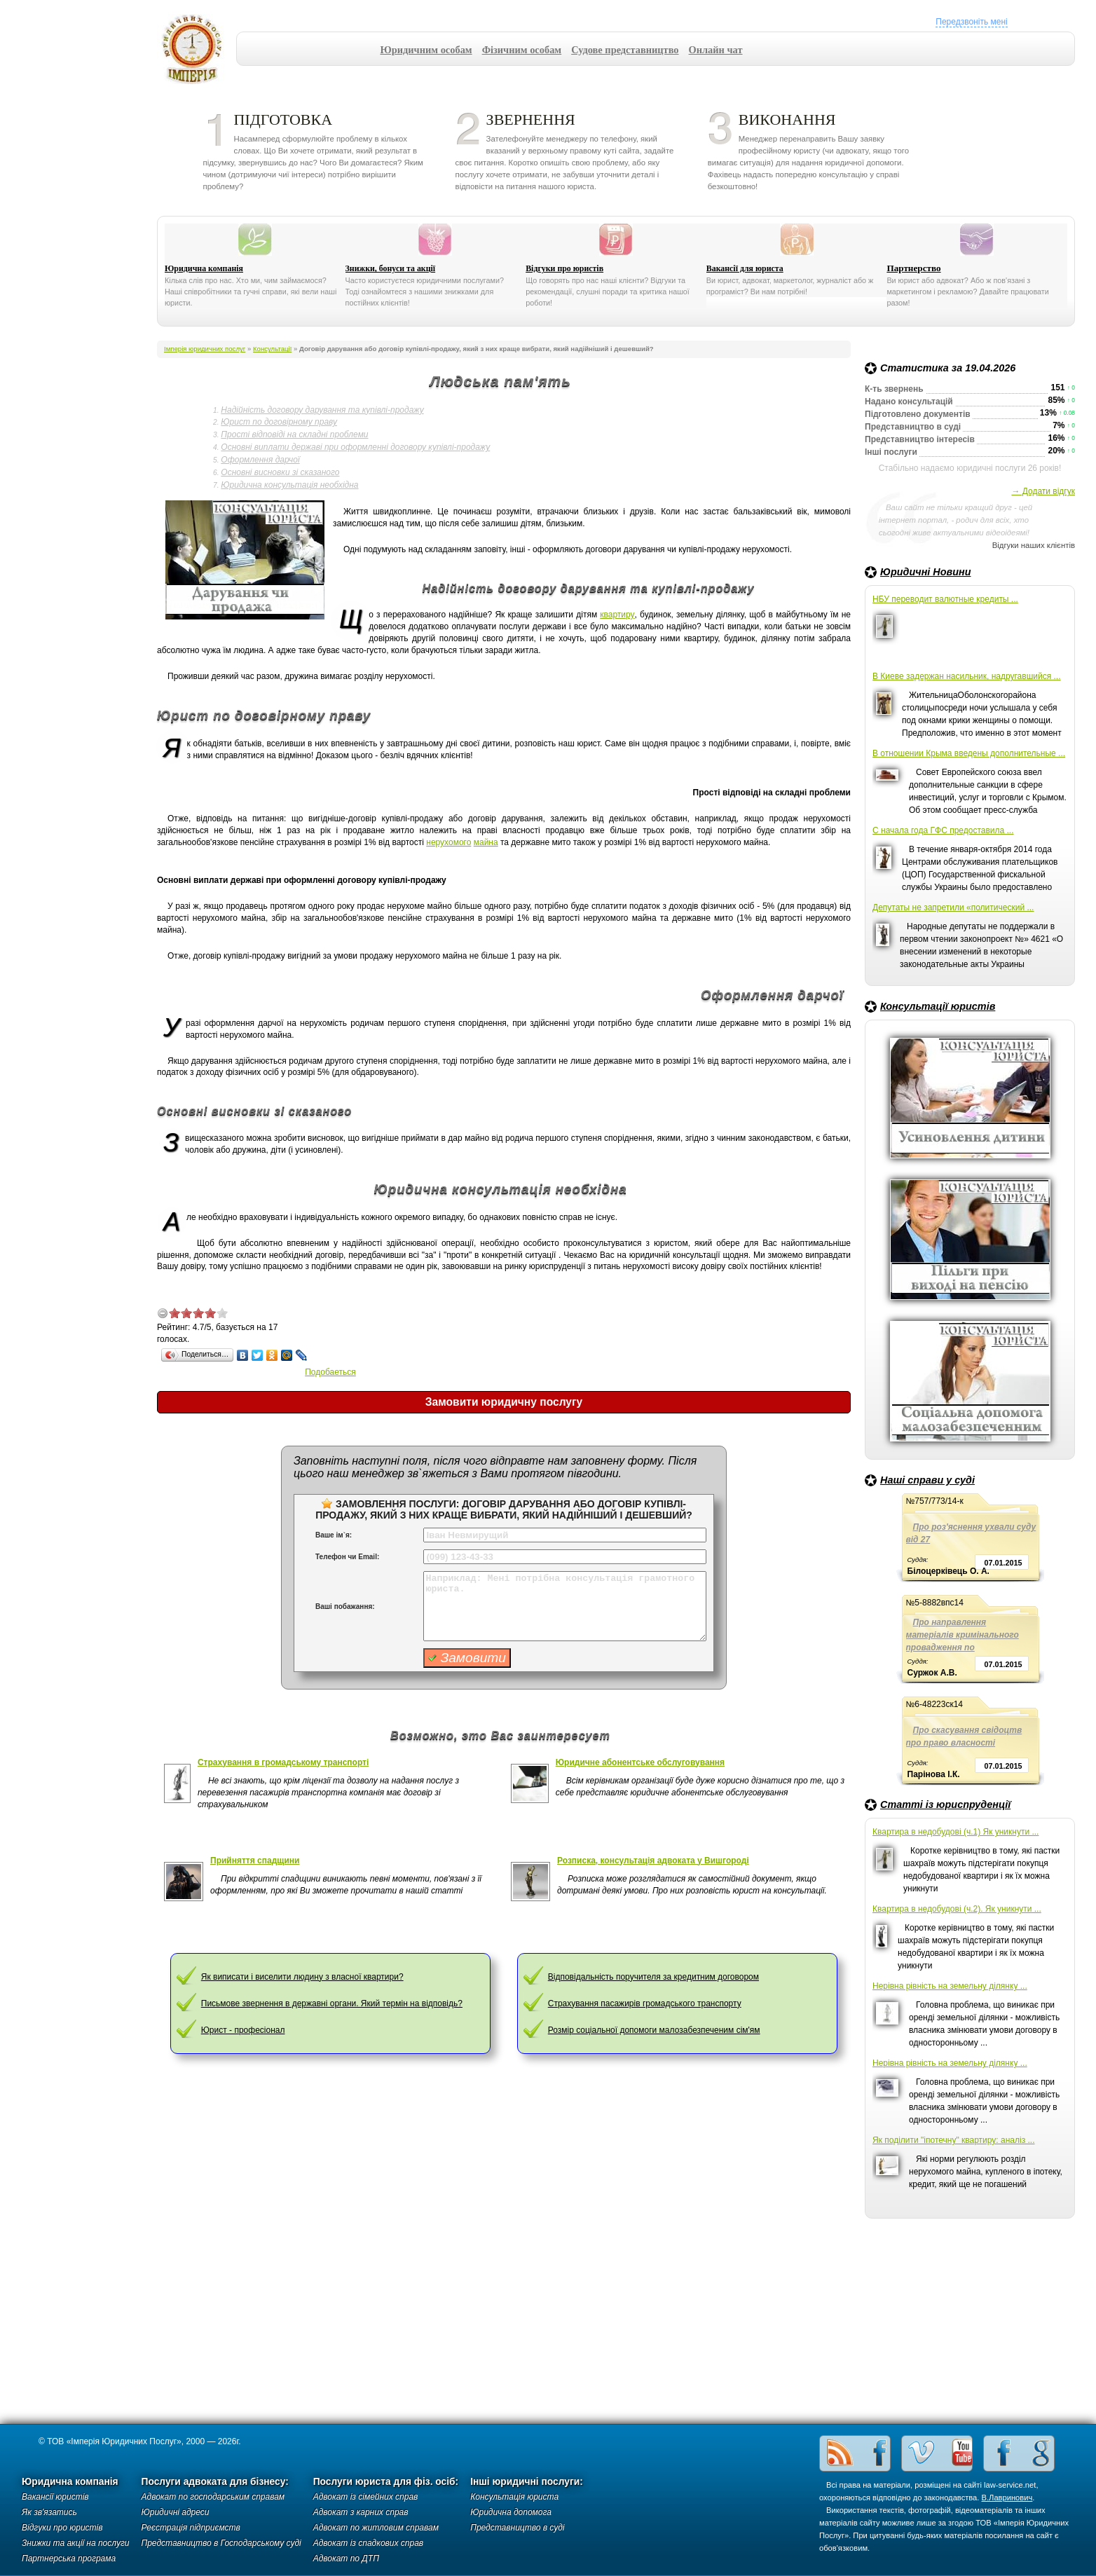 The width and height of the screenshot is (1096, 2576). What do you see at coordinates (204, 268) in the screenshot?
I see `Юридична компанія` at bounding box center [204, 268].